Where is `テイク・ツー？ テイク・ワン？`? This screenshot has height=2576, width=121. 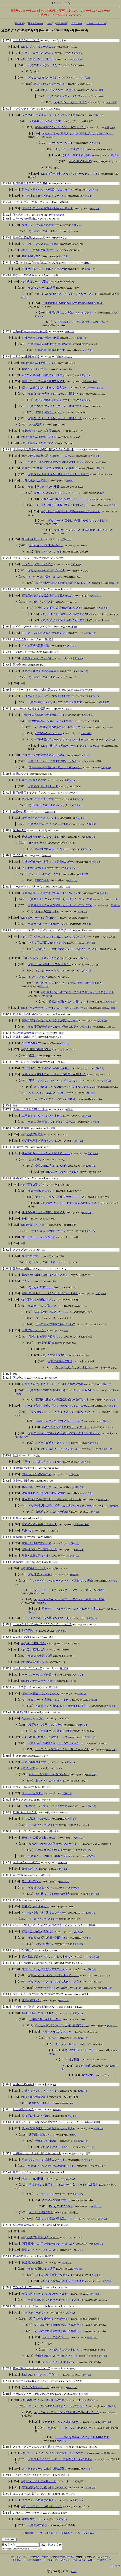 テイク・ツー？ テイク・ワン？ is located at coordinates (33, 626).